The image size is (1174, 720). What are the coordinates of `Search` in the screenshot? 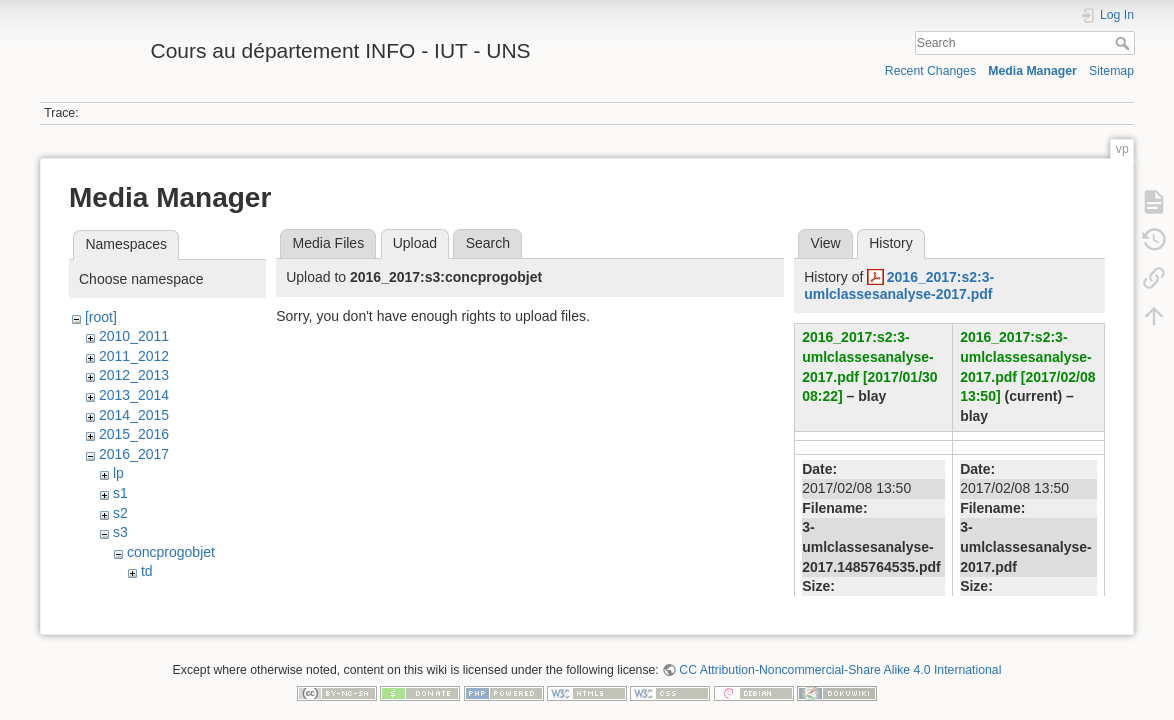 It's located at (1124, 43).